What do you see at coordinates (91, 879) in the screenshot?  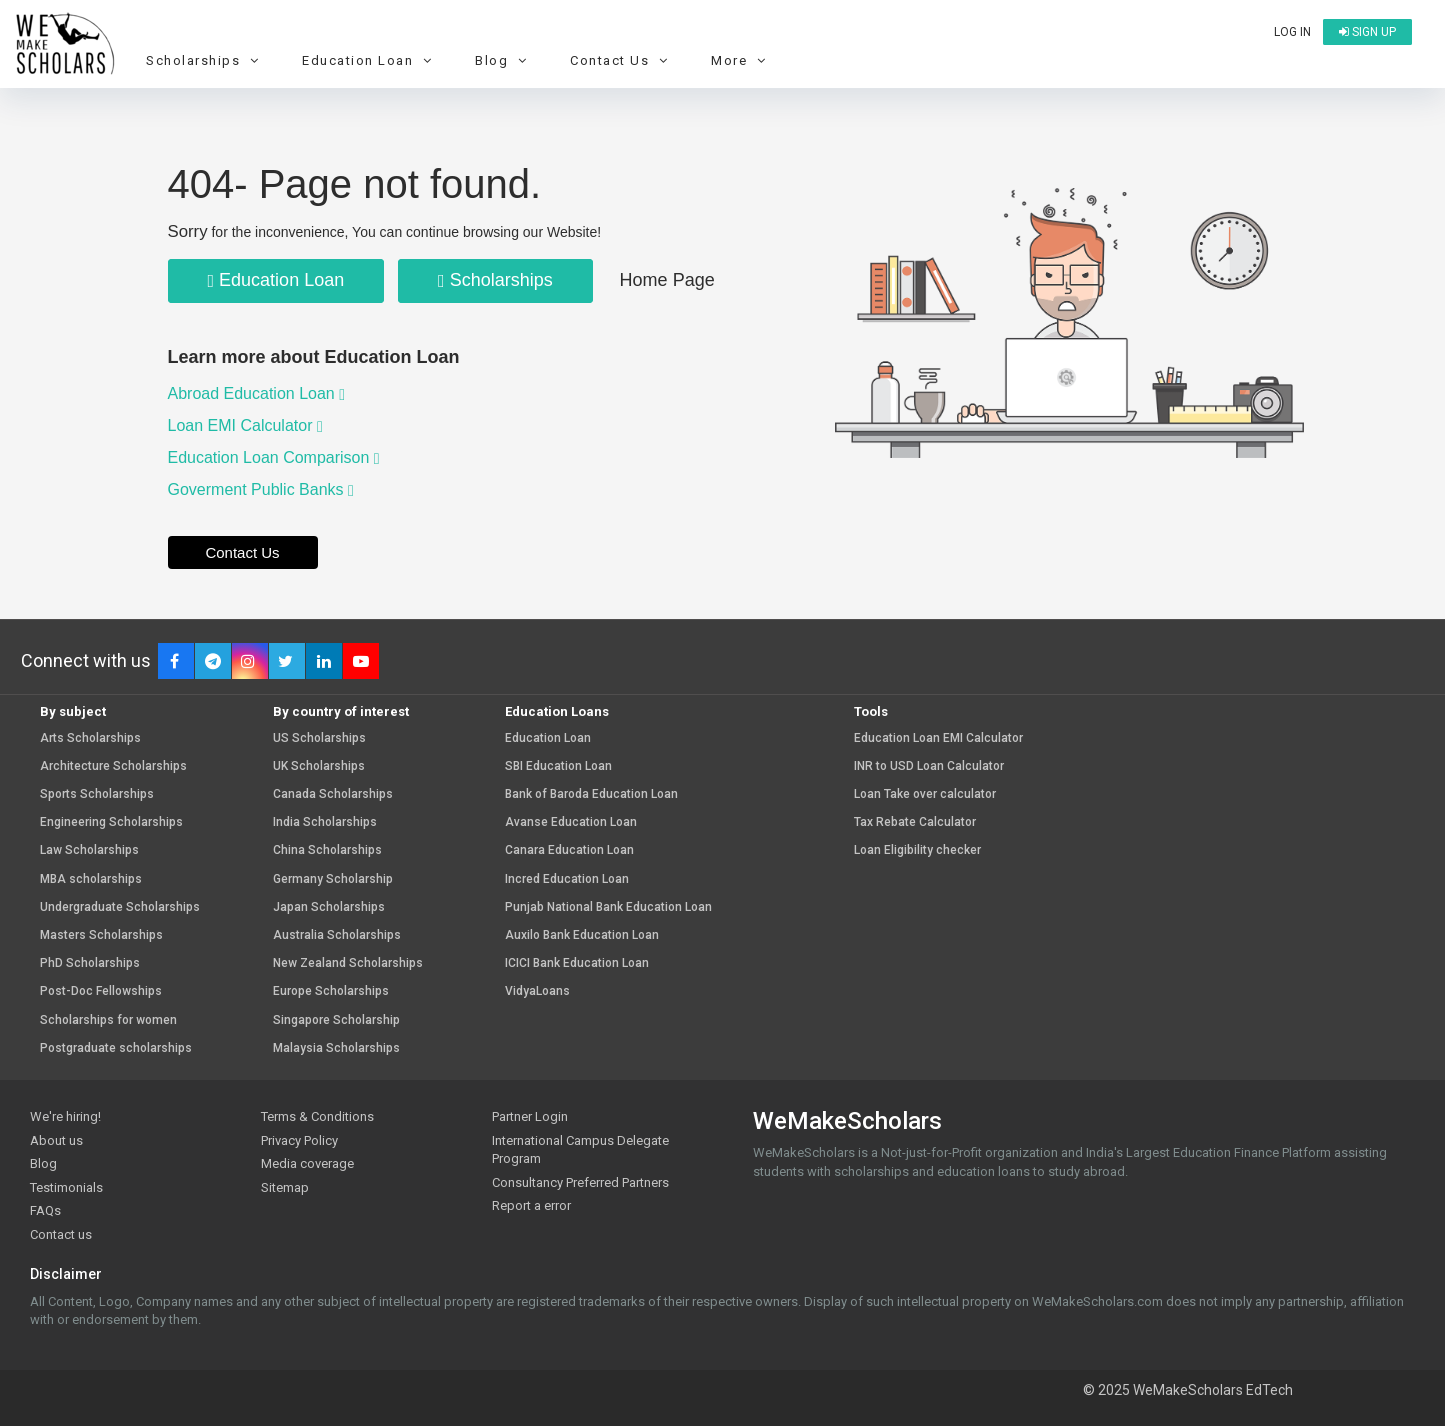 I see `MBA scholarships` at bounding box center [91, 879].